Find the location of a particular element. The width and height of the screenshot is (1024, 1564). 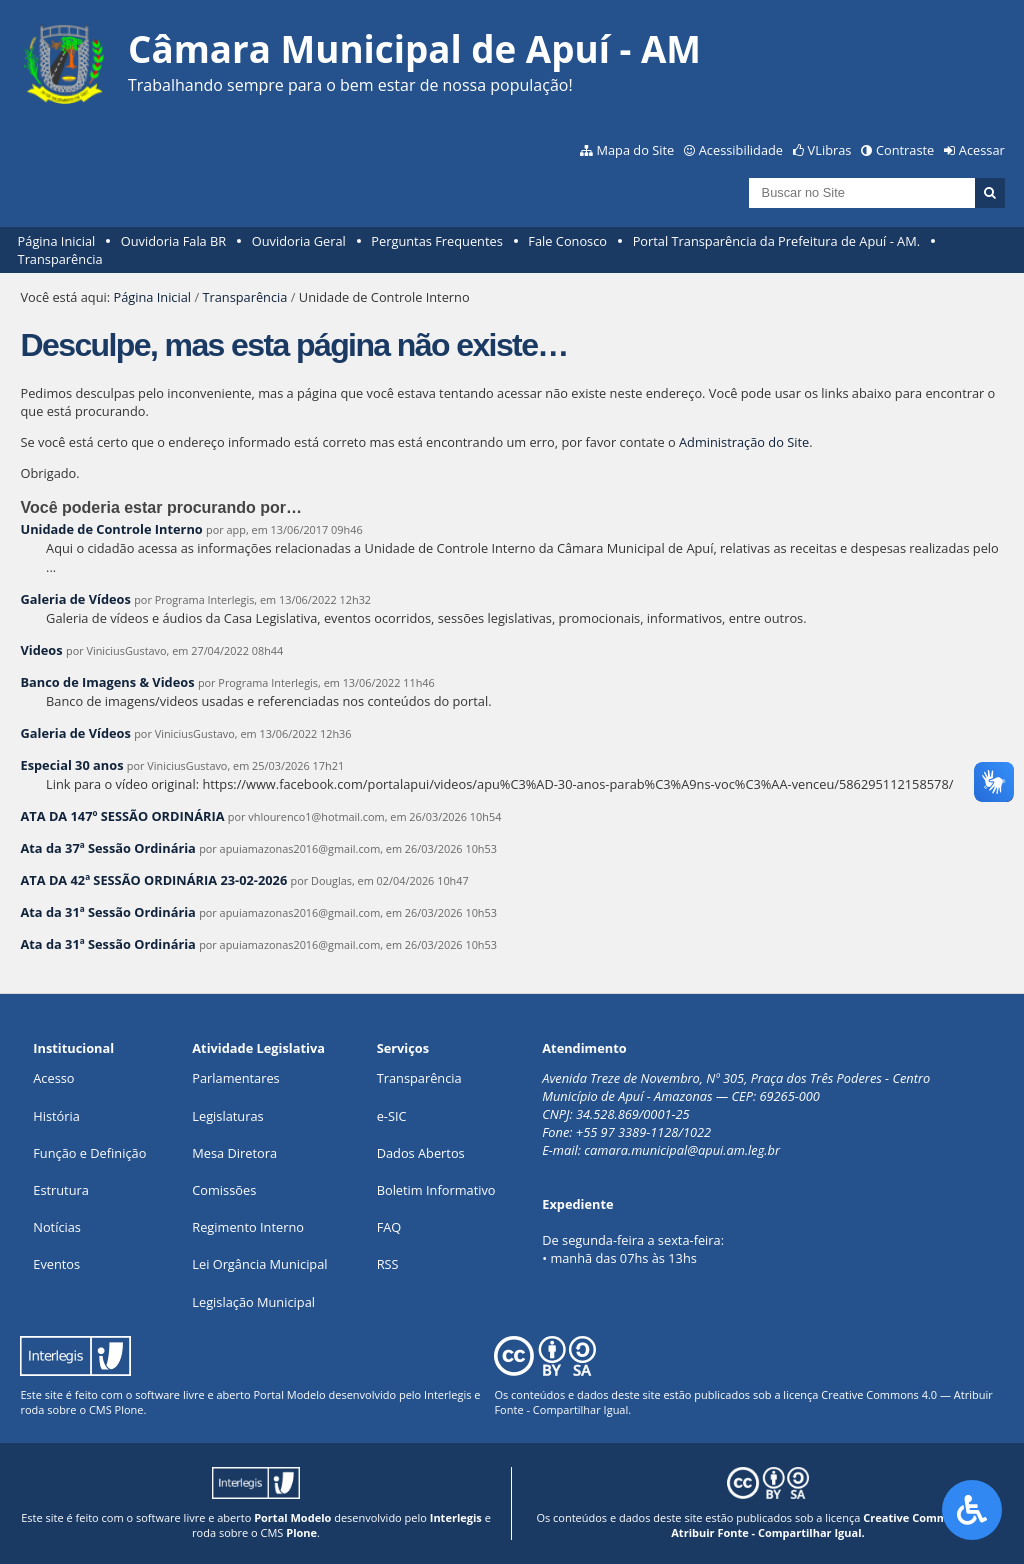

Plone is located at coordinates (129, 1409).